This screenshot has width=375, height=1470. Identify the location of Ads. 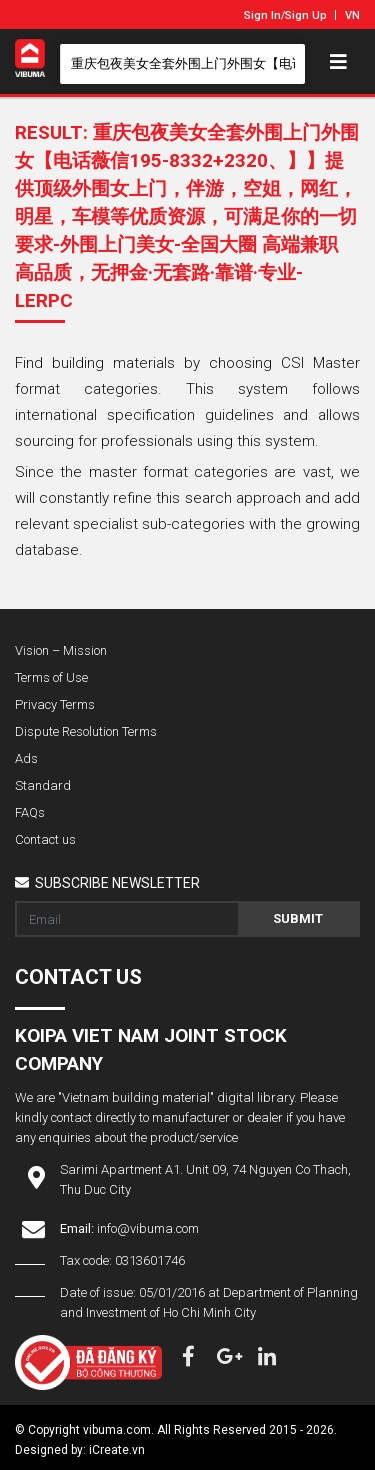
(26, 758).